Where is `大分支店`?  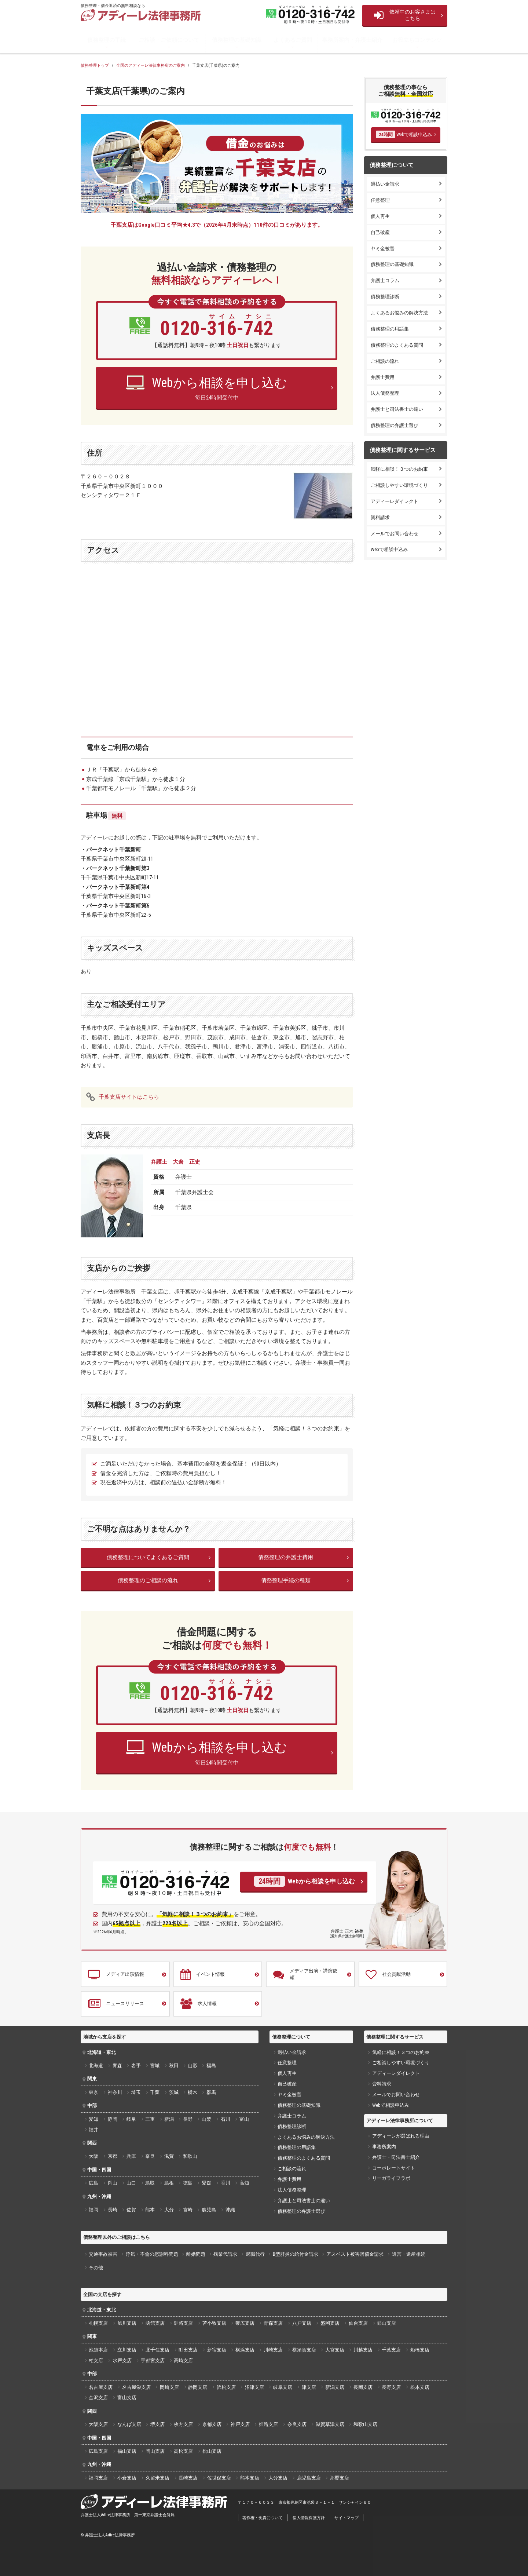
大分支店 is located at coordinates (277, 2478).